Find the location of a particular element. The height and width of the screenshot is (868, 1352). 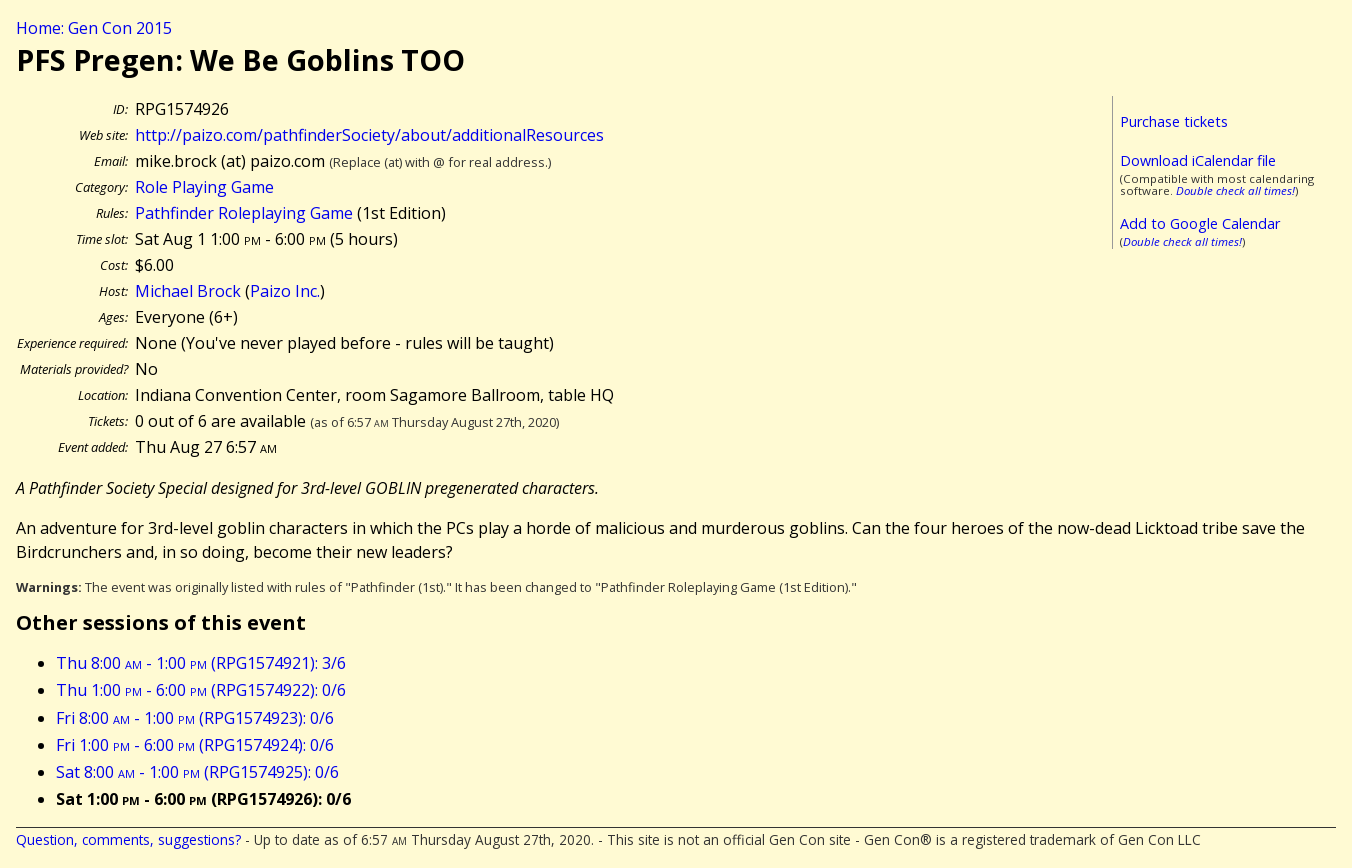

Fri 8:00 - 1:00 (RPG1574923): 0/6 is located at coordinates (195, 718).